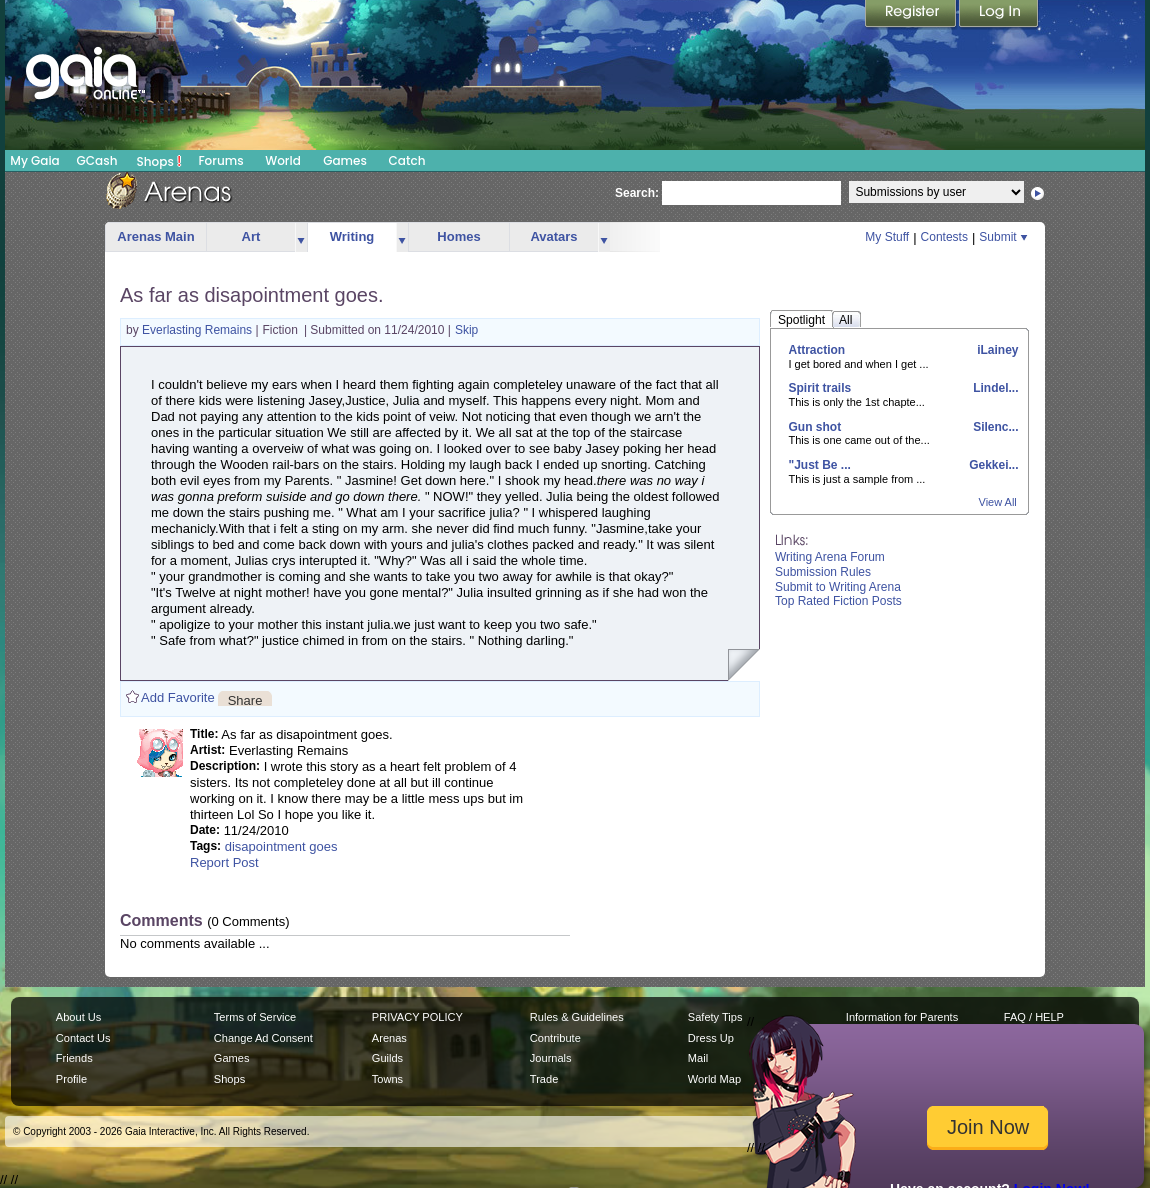  What do you see at coordinates (887, 237) in the screenshot?
I see `My Stuff` at bounding box center [887, 237].